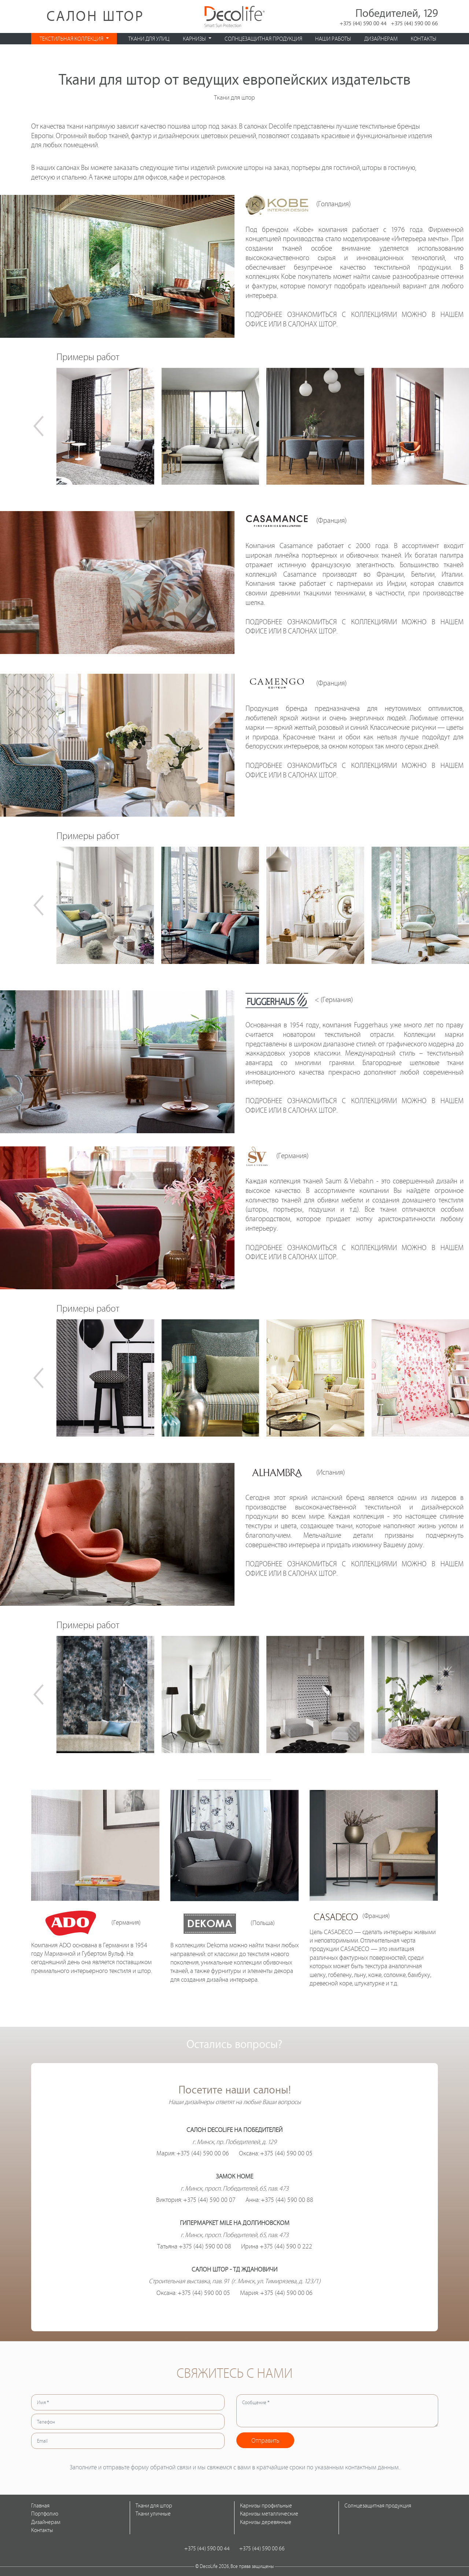  Describe the element at coordinates (363, 23) in the screenshot. I see `+375 (44) 590 00 44` at that location.